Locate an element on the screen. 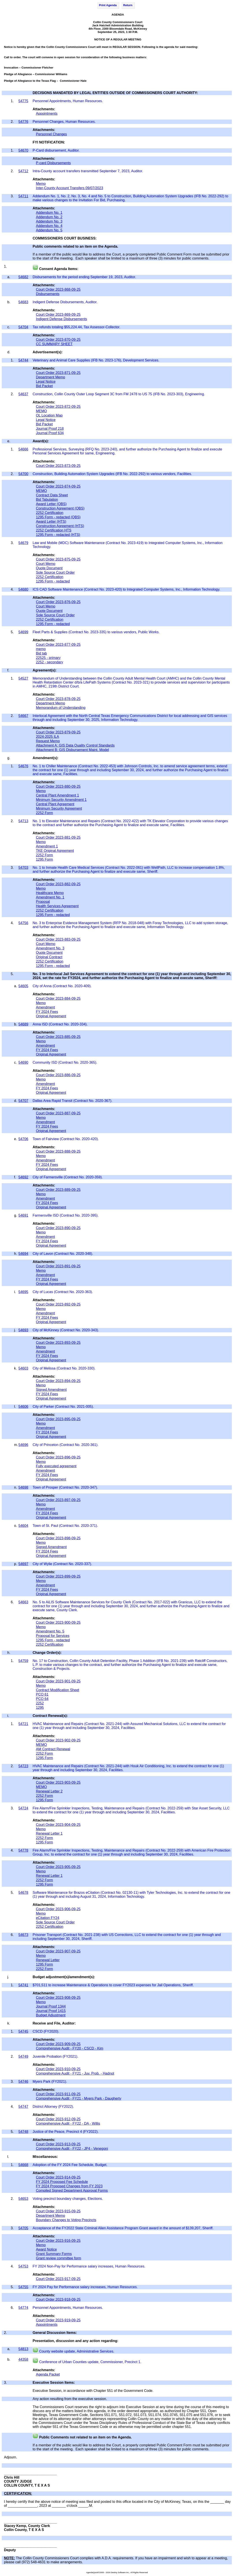 This screenshot has width=234, height=2576. Construction Agreement (HTS) is located at coordinates (60, 526).